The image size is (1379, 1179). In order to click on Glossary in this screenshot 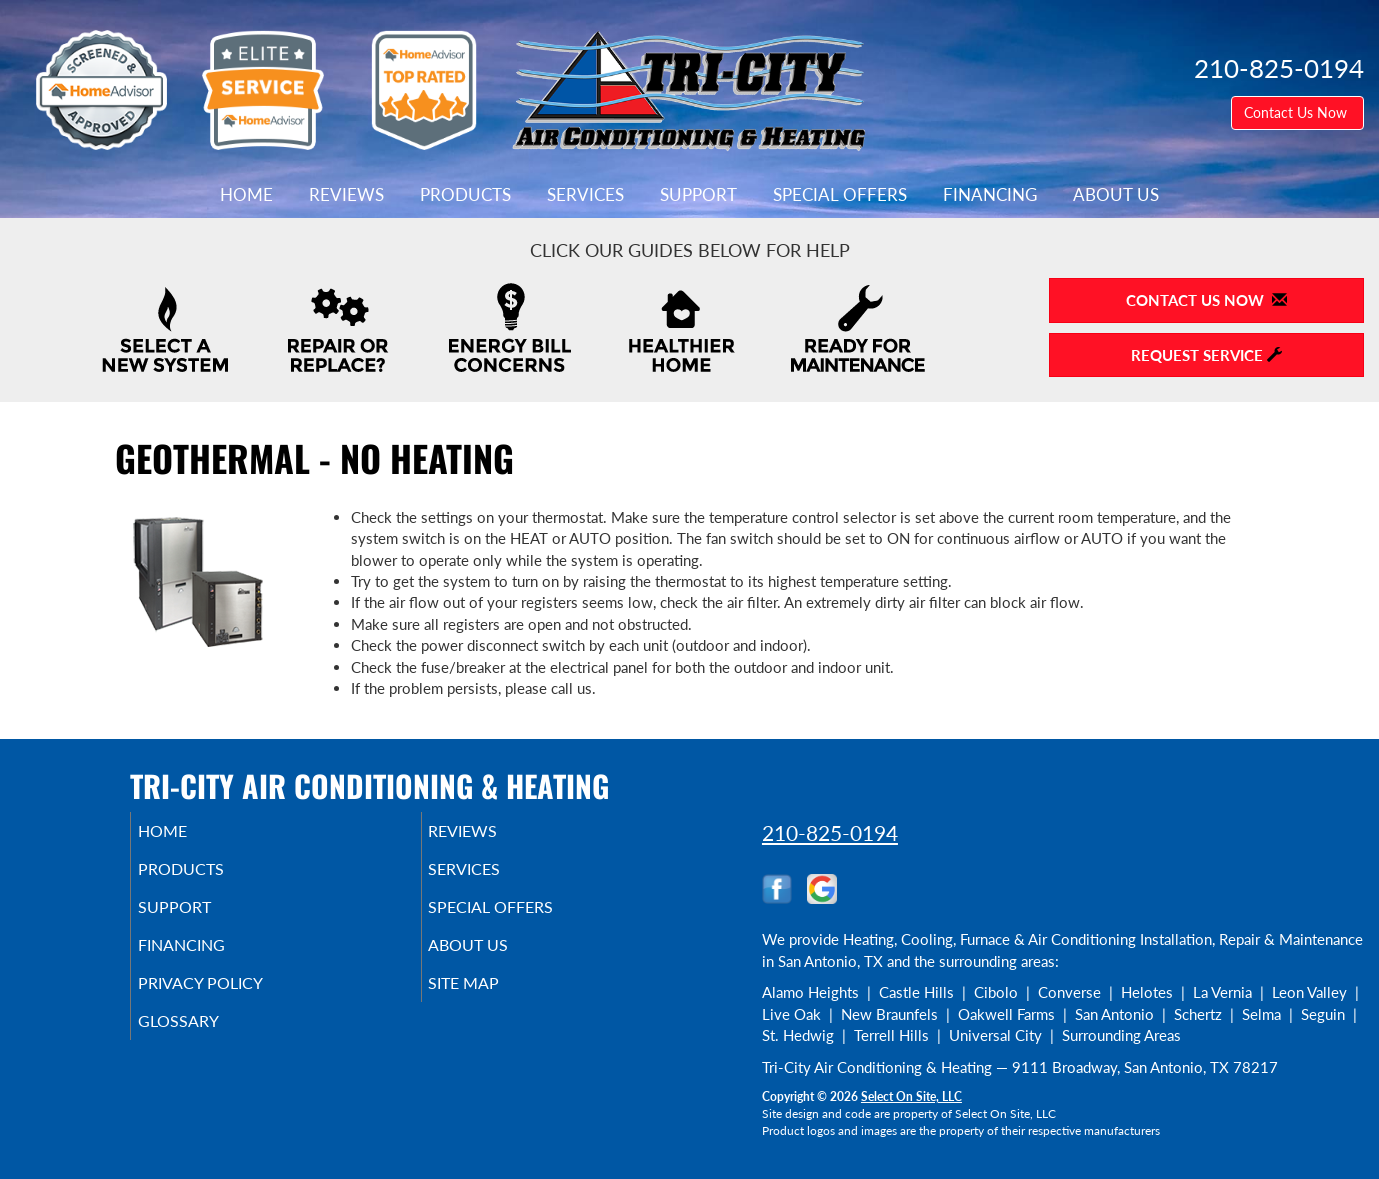, I will do `click(205, 1043)`.